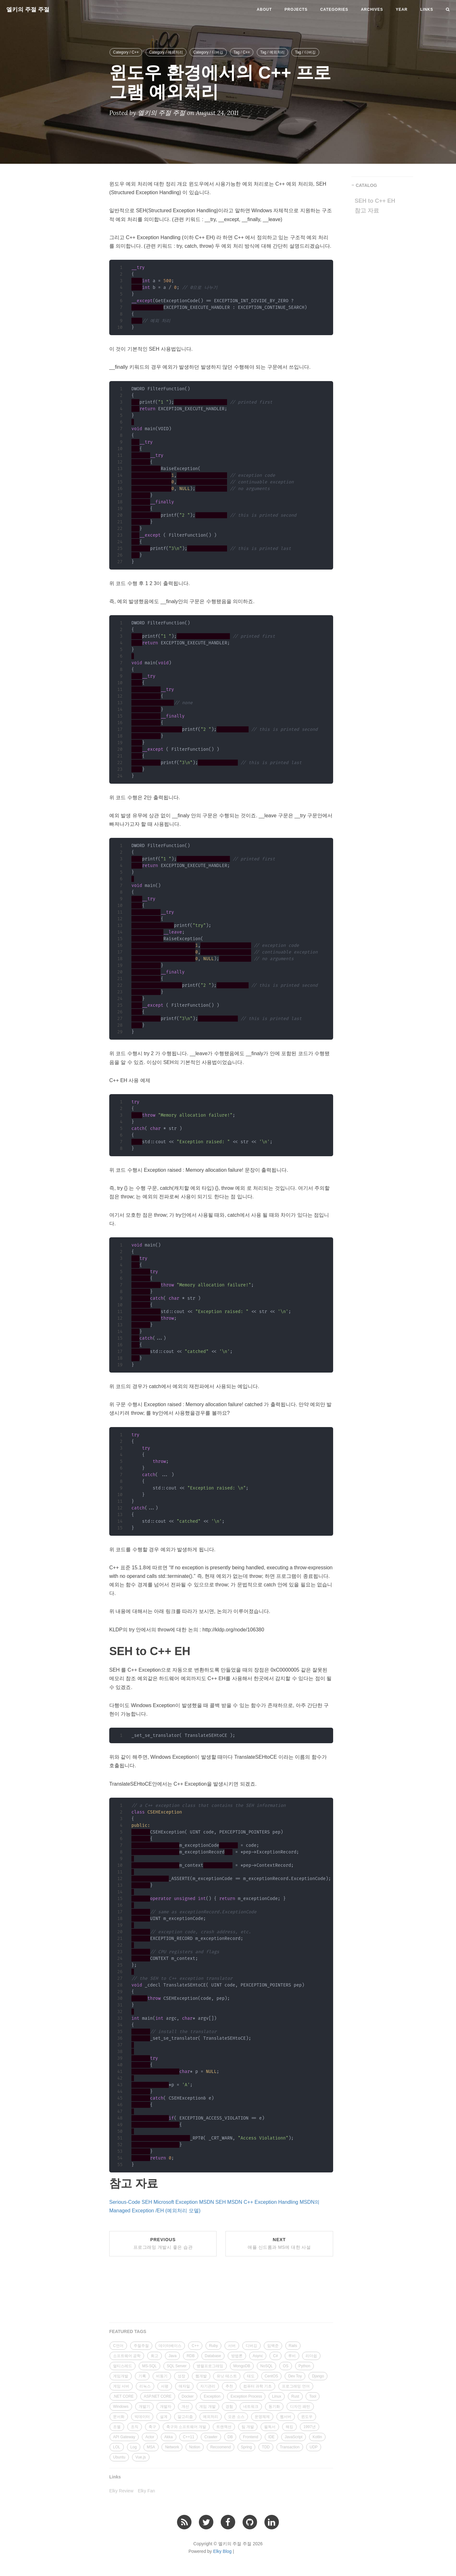  I want to click on 디자인 패턴, so click(300, 2406).